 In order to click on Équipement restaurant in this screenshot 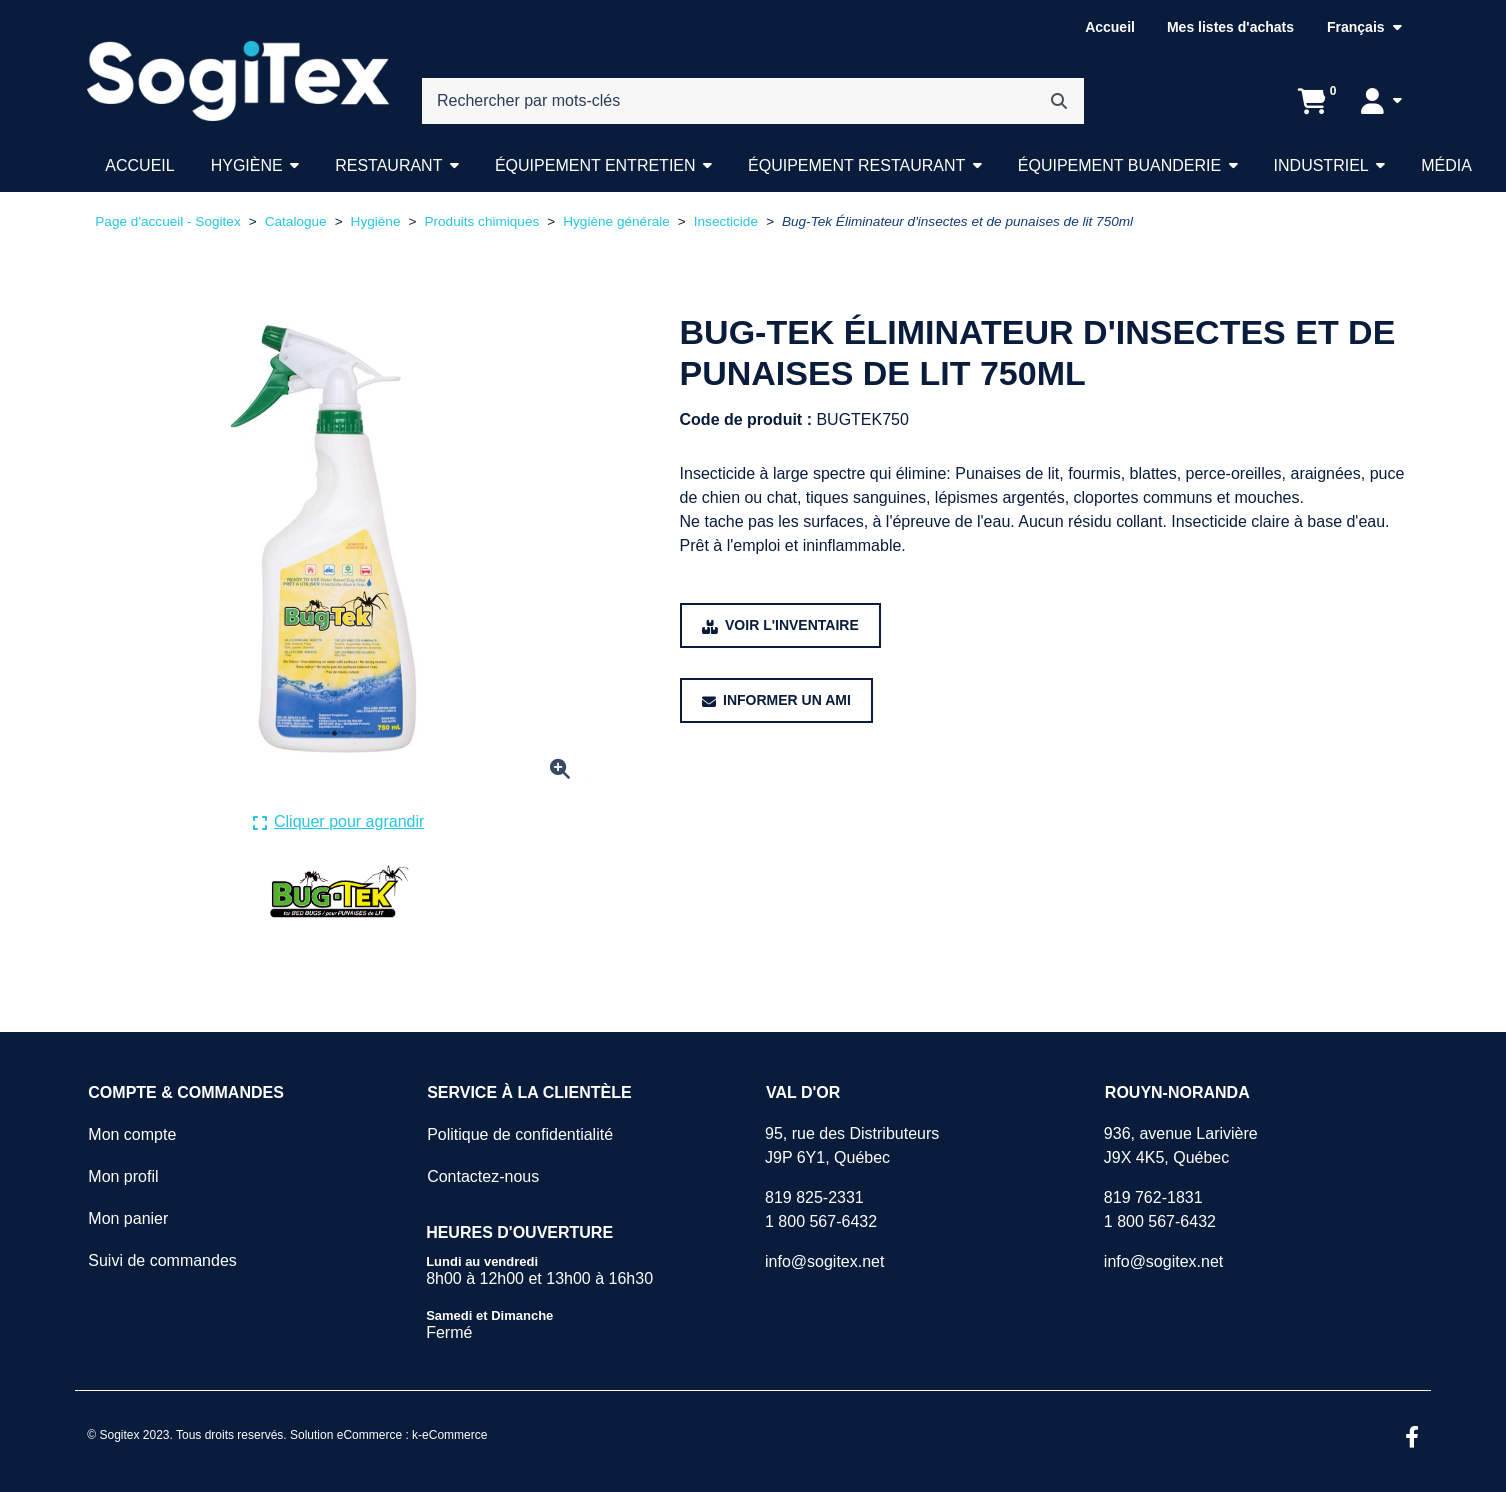, I will do `click(856, 165)`.